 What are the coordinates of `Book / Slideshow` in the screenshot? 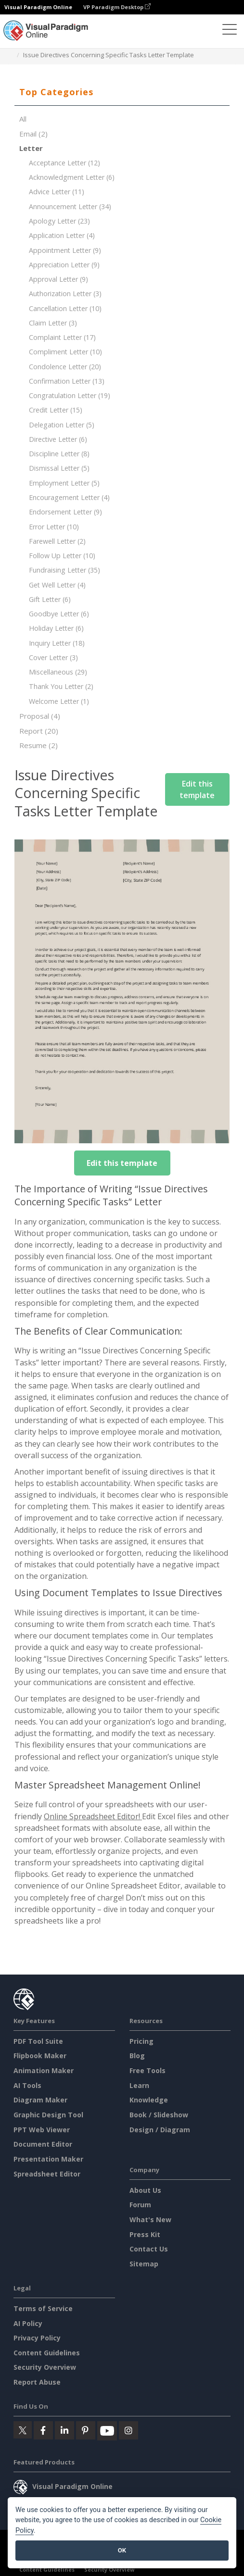 It's located at (158, 2114).